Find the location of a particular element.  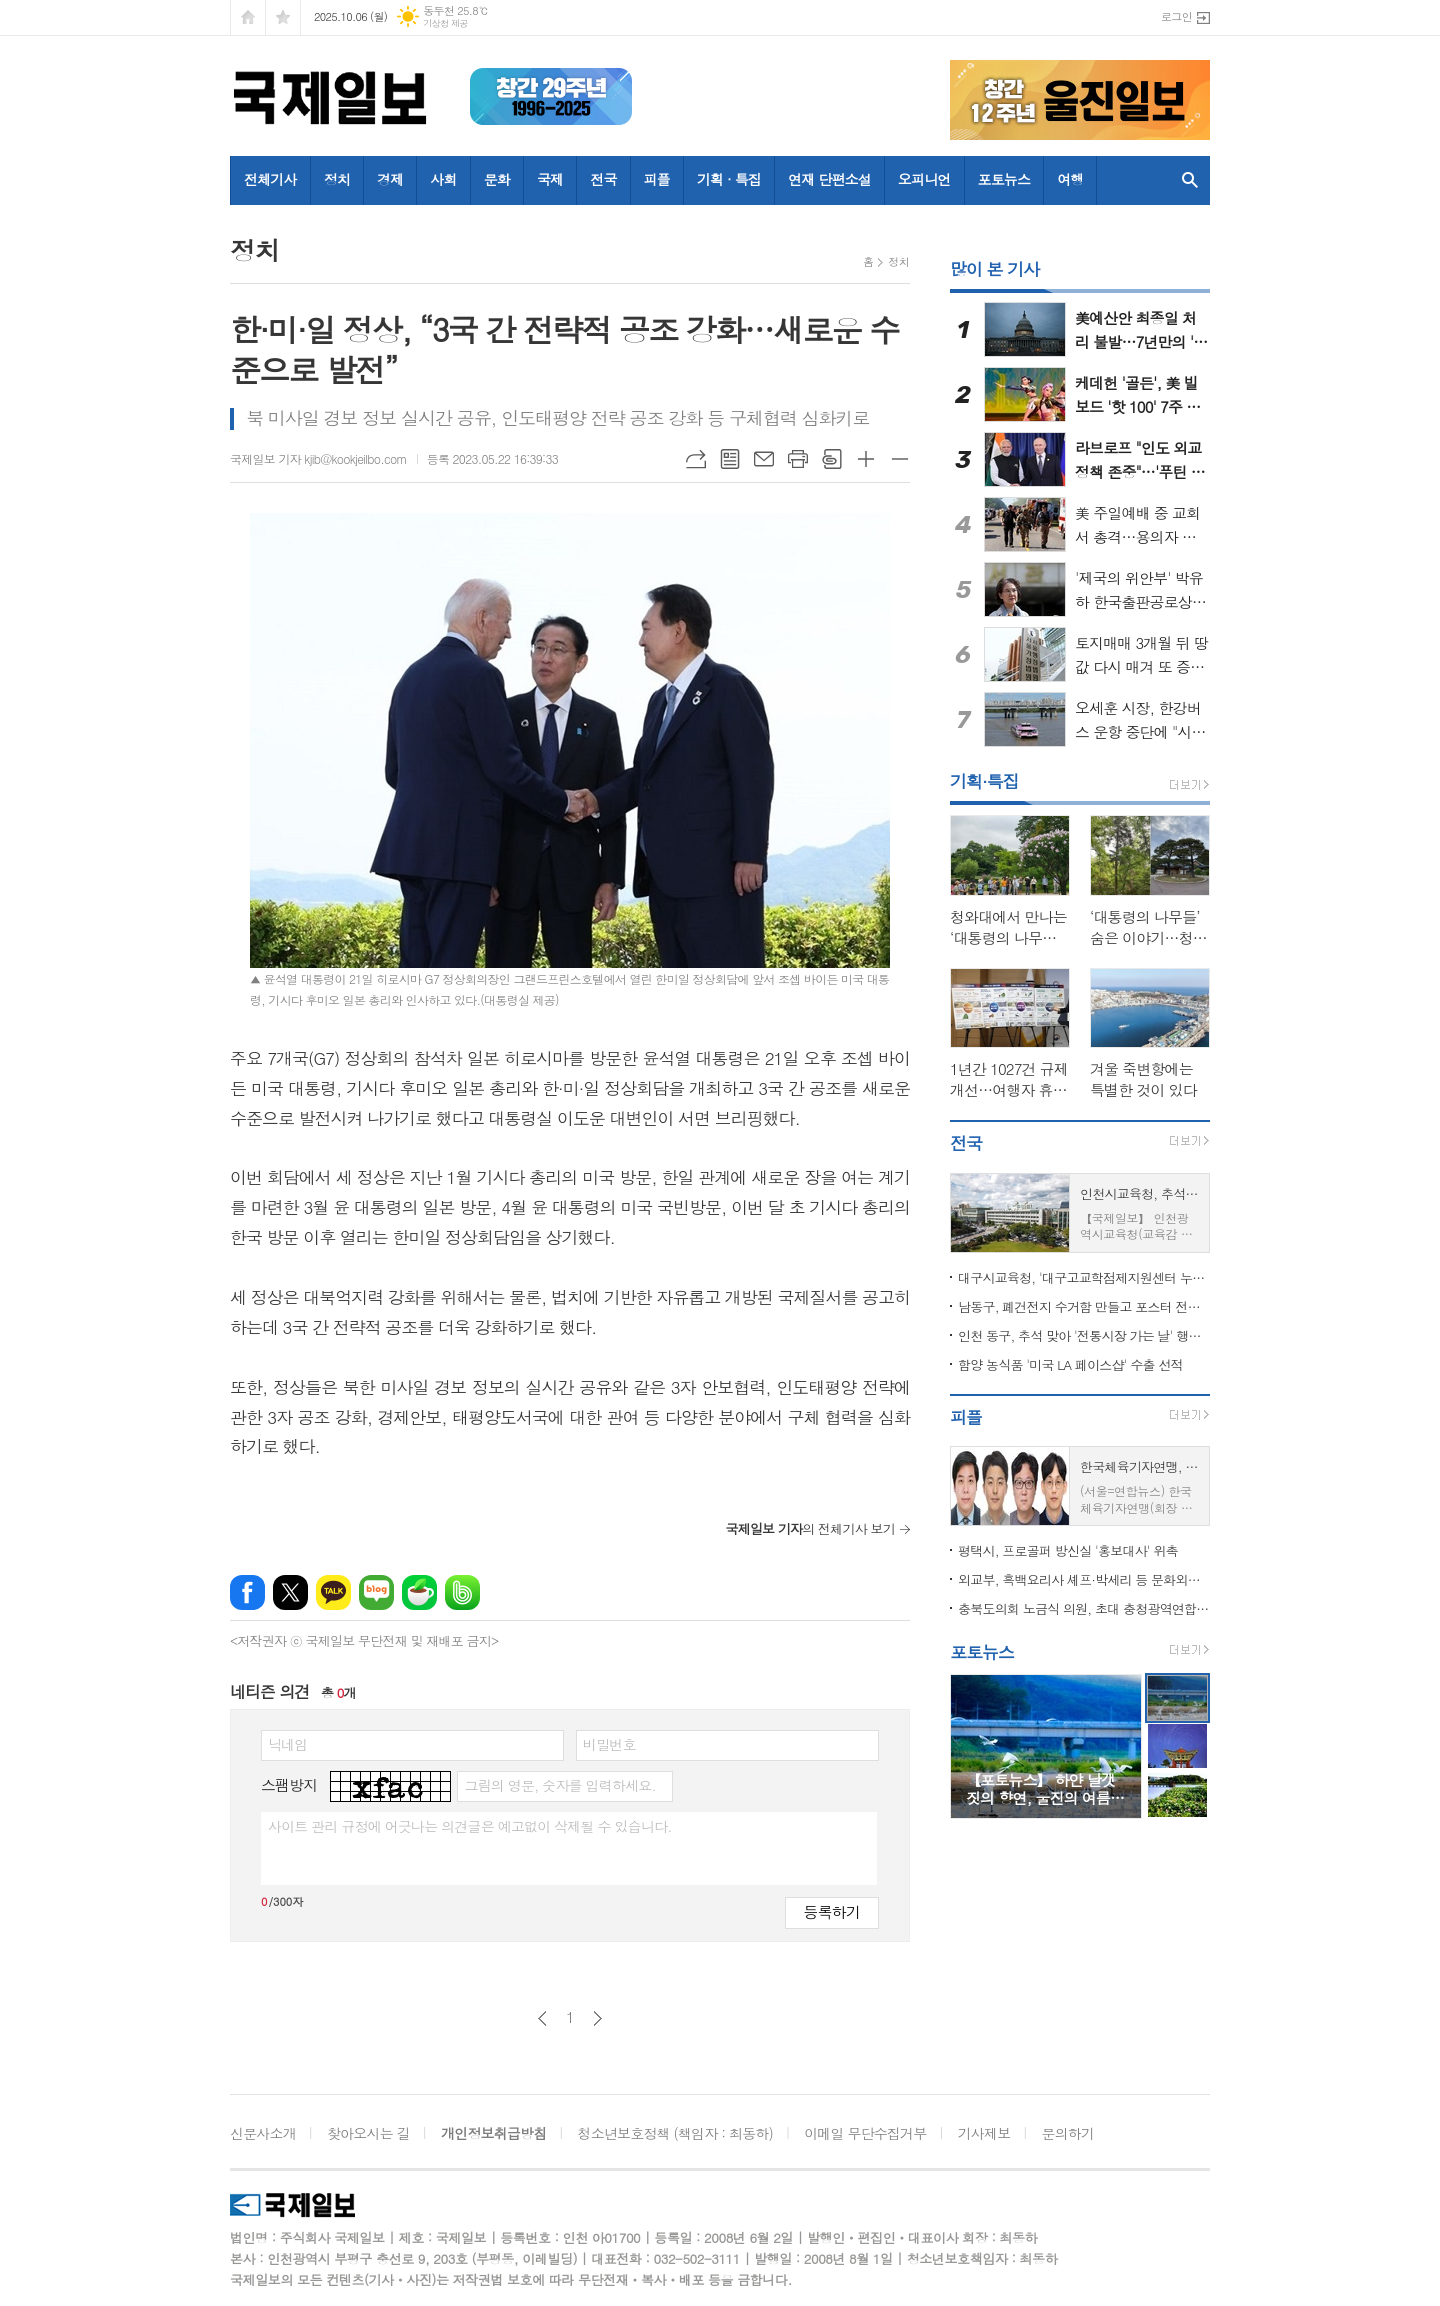

비밀번호 is located at coordinates (609, 1744).